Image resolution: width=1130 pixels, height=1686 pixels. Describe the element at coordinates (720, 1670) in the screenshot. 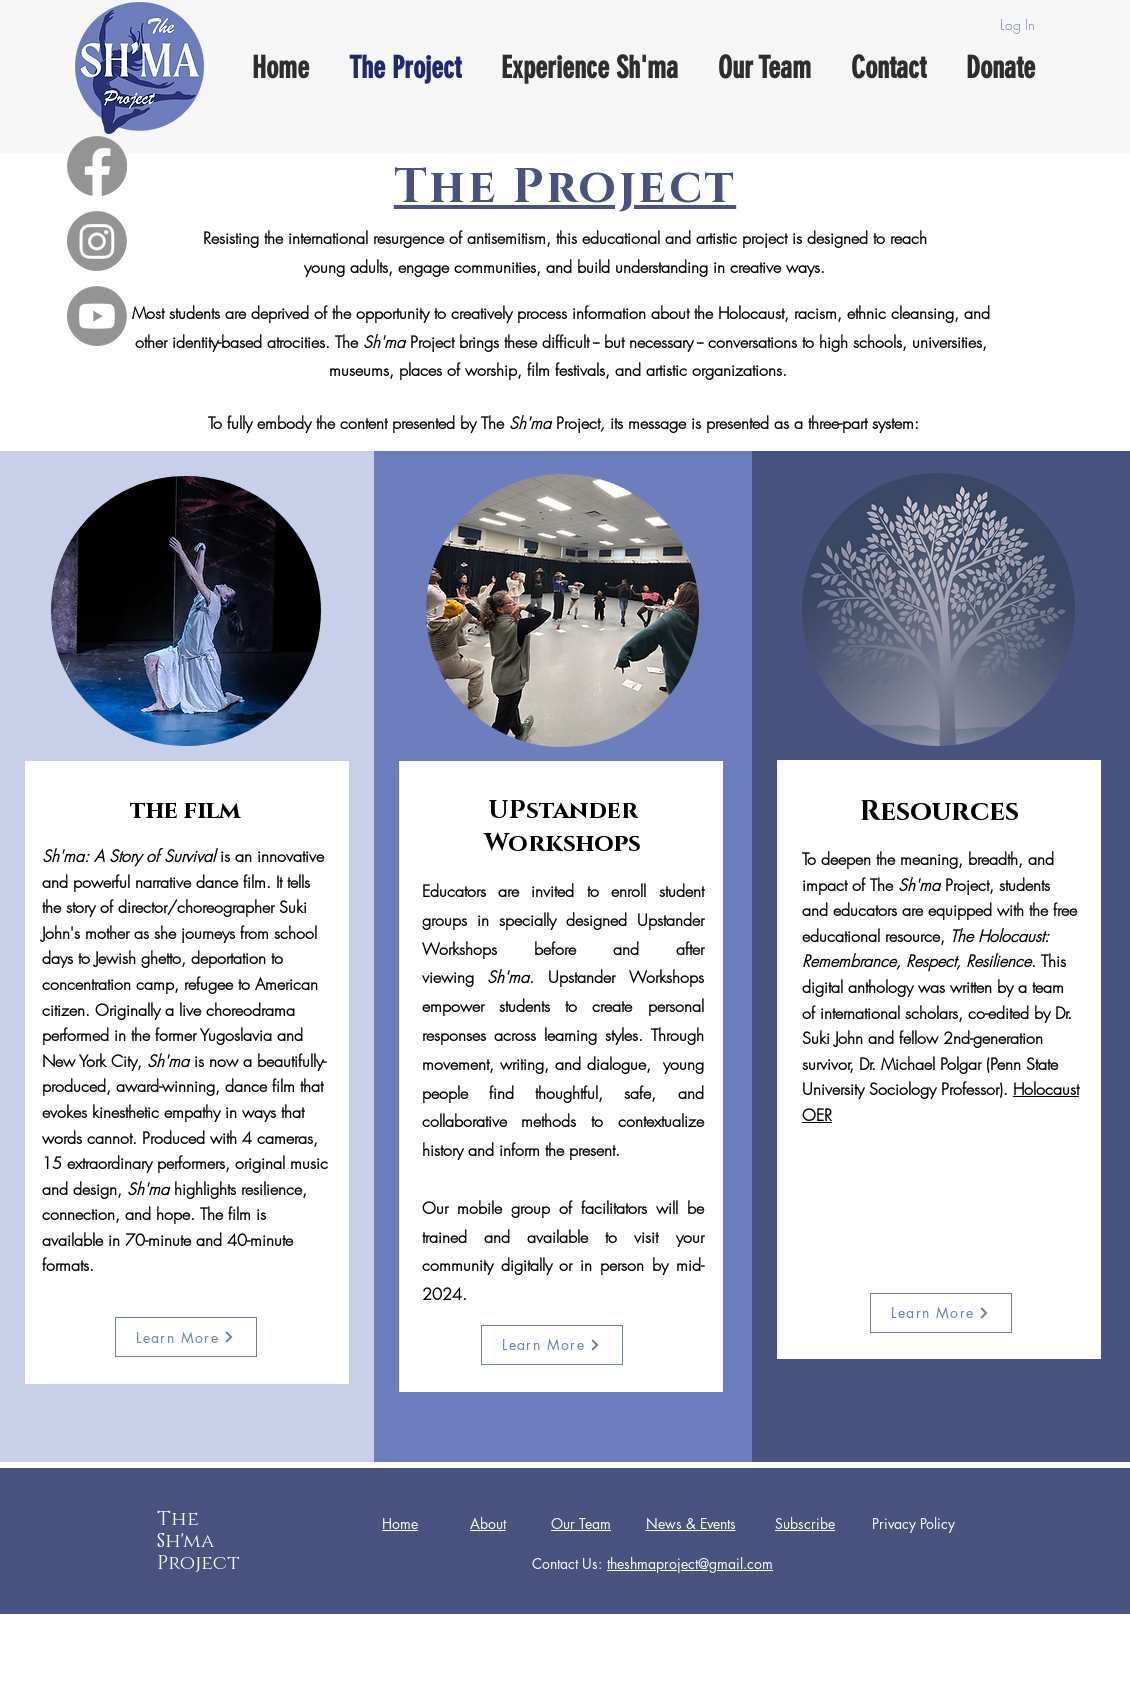

I see `Wix.com` at that location.